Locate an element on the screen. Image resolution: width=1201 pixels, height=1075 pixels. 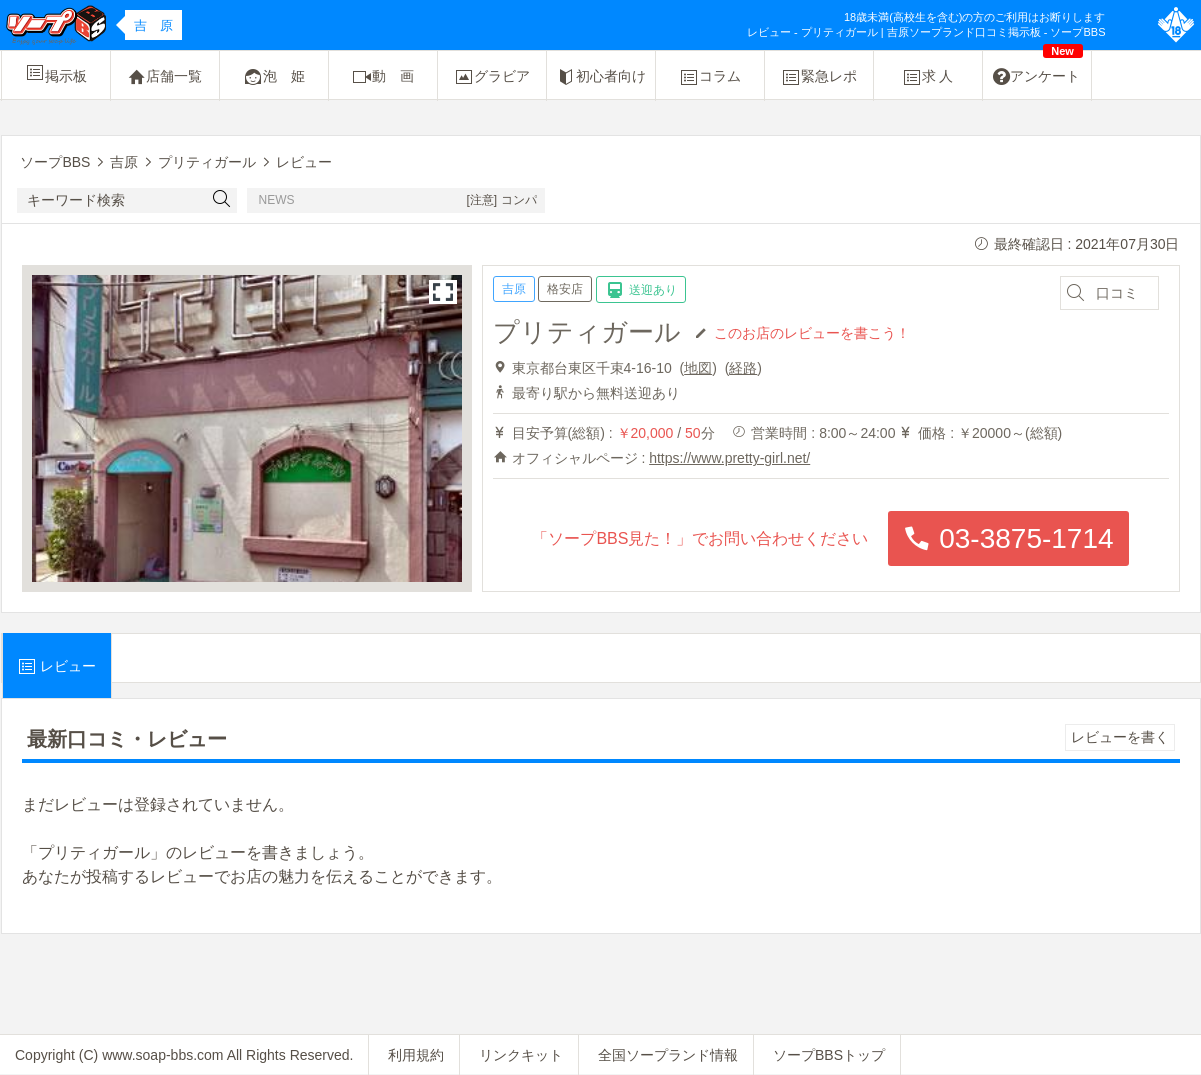
掲示板 is located at coordinates (56, 73).